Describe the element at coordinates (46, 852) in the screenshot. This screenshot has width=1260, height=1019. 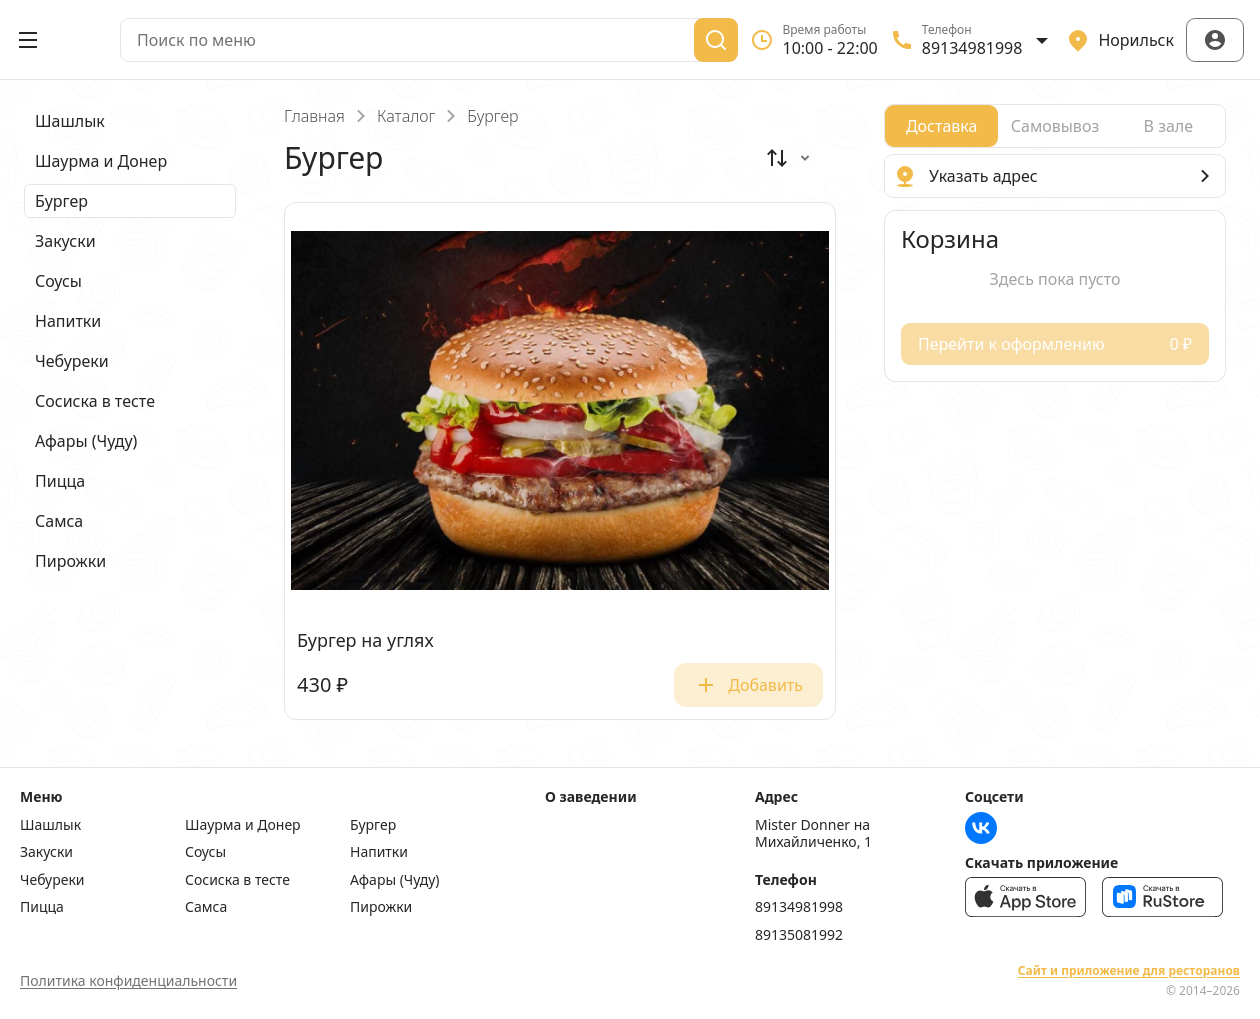
I see `Закуски` at that location.